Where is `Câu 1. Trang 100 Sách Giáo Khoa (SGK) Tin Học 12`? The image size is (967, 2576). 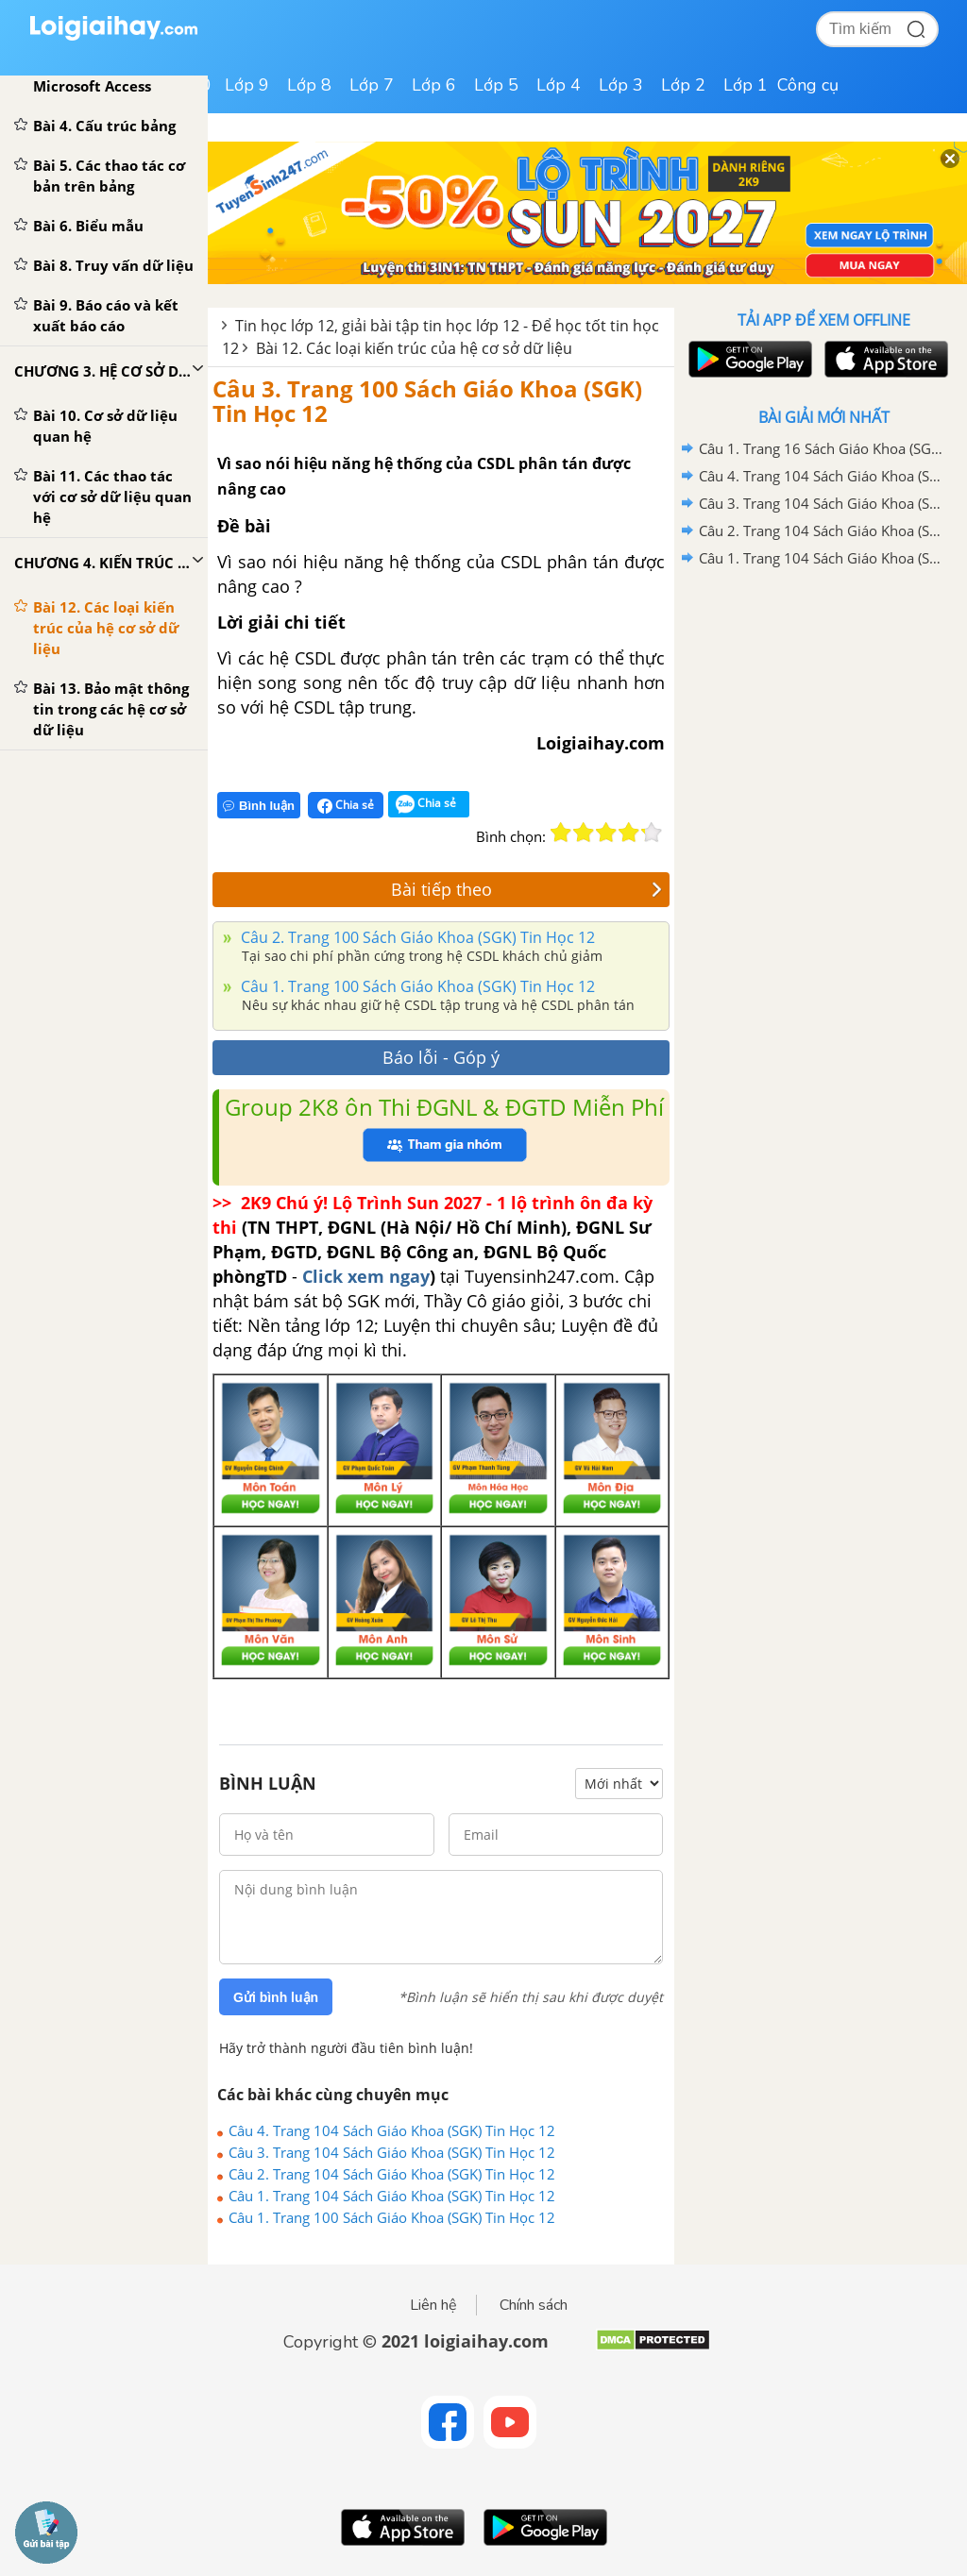
Câu 1. Trang 100 Sách Giáo Khoa (SGK) Tin Học 12 is located at coordinates (416, 986).